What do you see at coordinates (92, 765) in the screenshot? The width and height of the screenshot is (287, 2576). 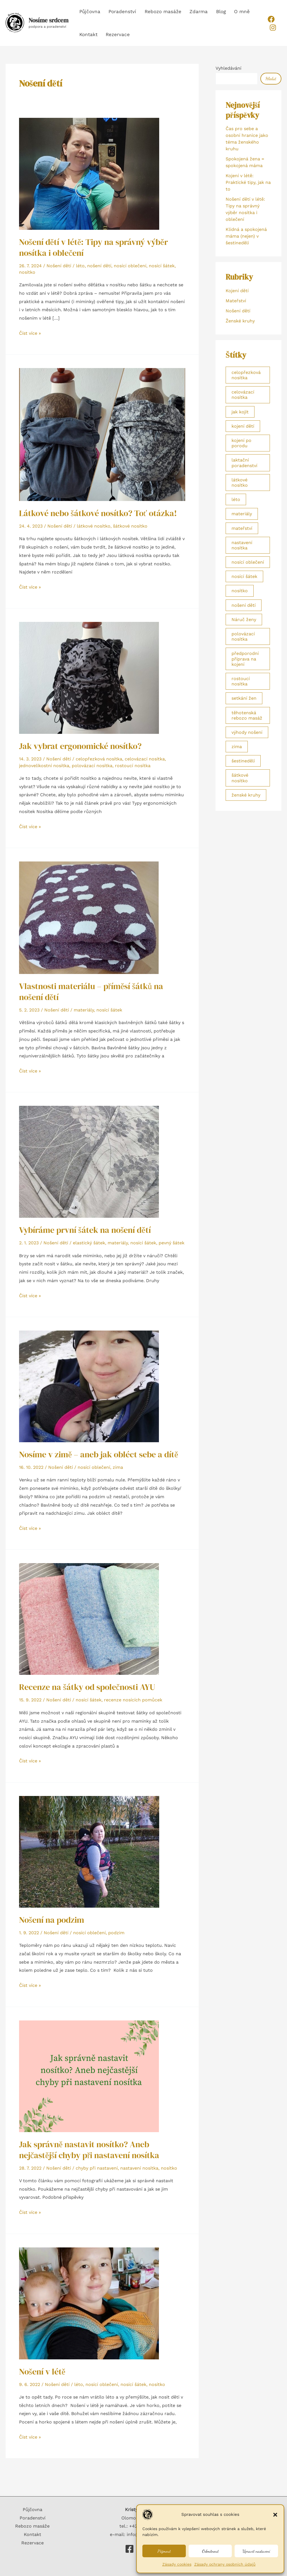 I see `polovázací nosítka` at bounding box center [92, 765].